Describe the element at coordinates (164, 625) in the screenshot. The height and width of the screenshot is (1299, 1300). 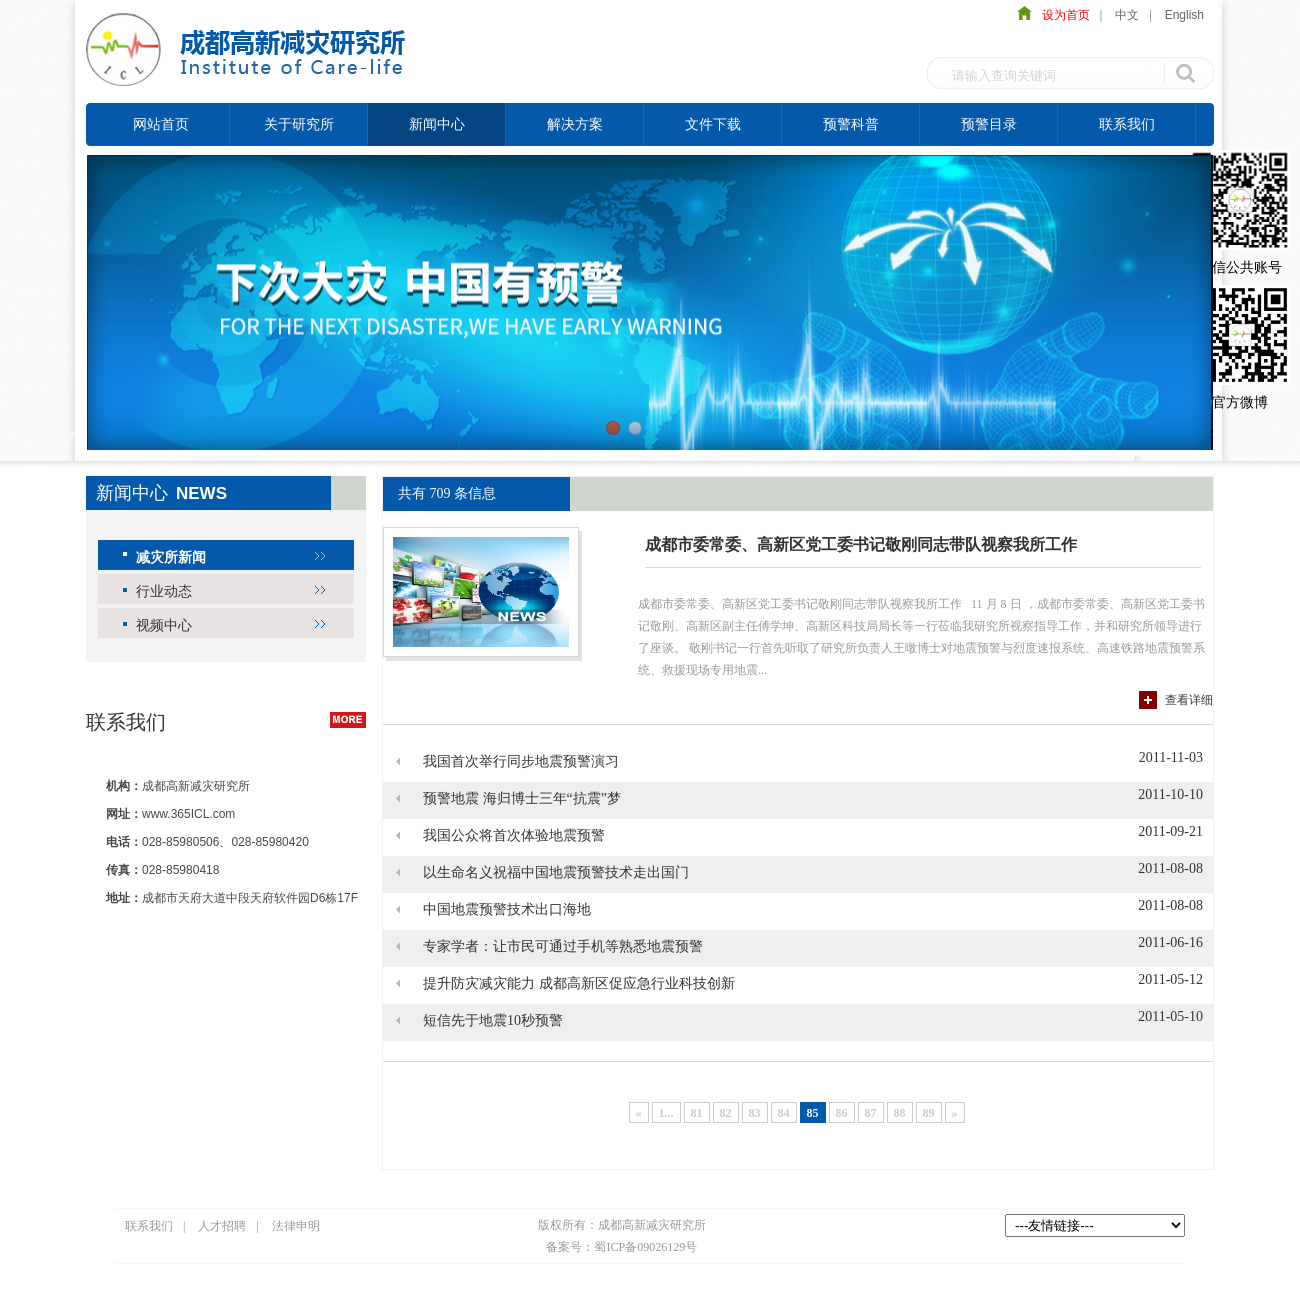
I see `视频中心` at that location.